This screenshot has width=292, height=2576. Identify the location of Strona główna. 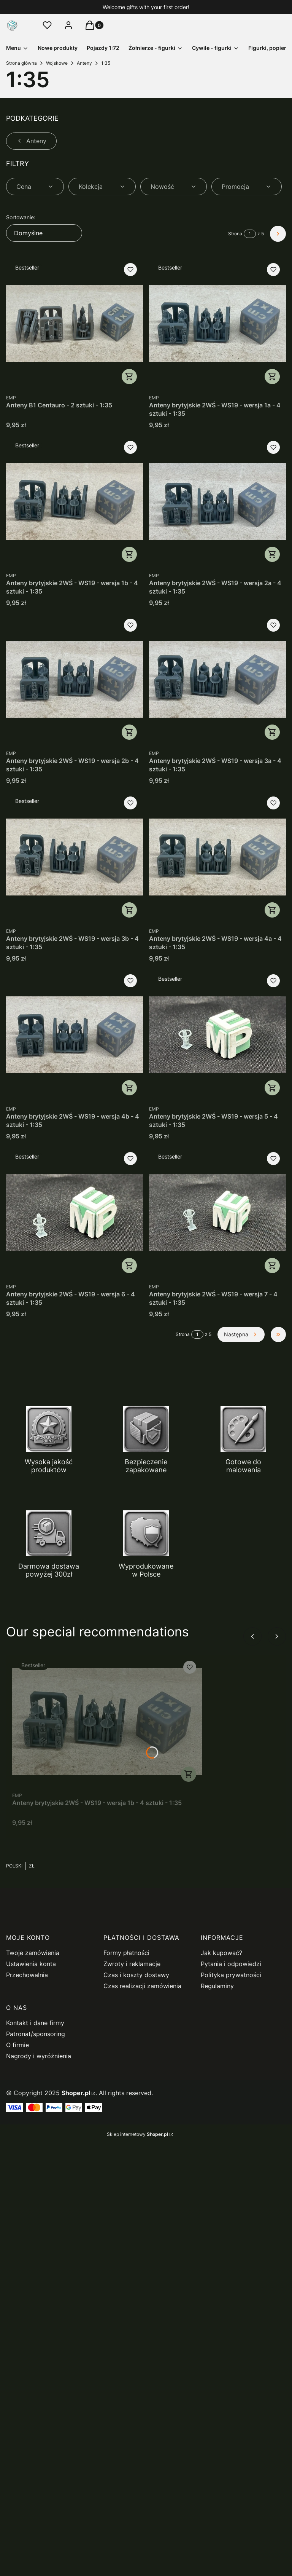
(21, 63).